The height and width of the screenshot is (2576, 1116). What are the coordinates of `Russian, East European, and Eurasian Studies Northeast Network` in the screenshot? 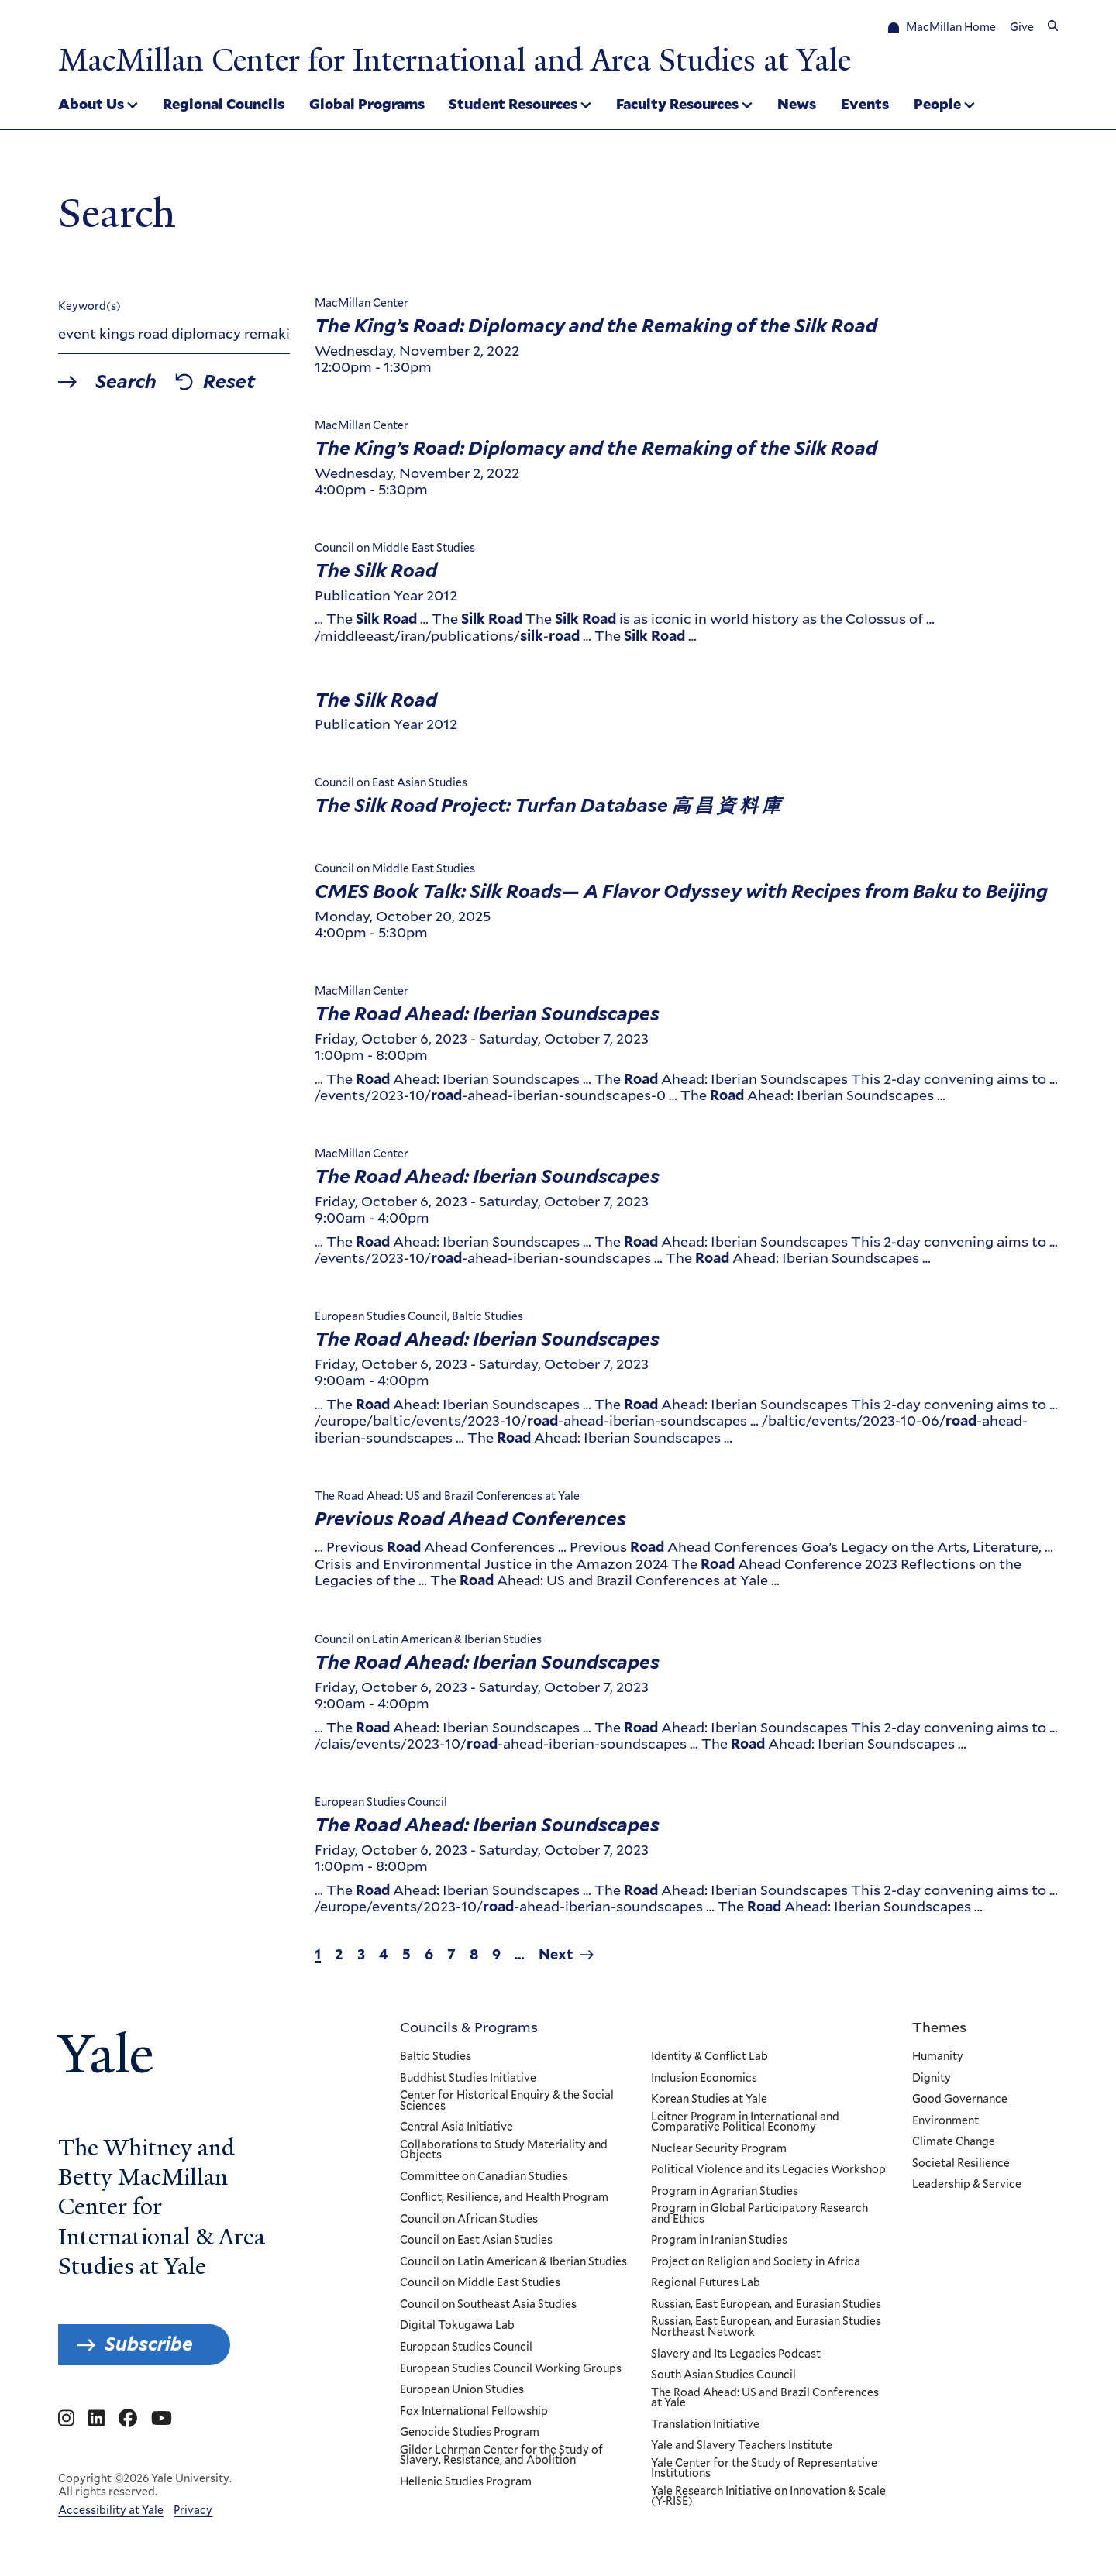 It's located at (765, 2326).